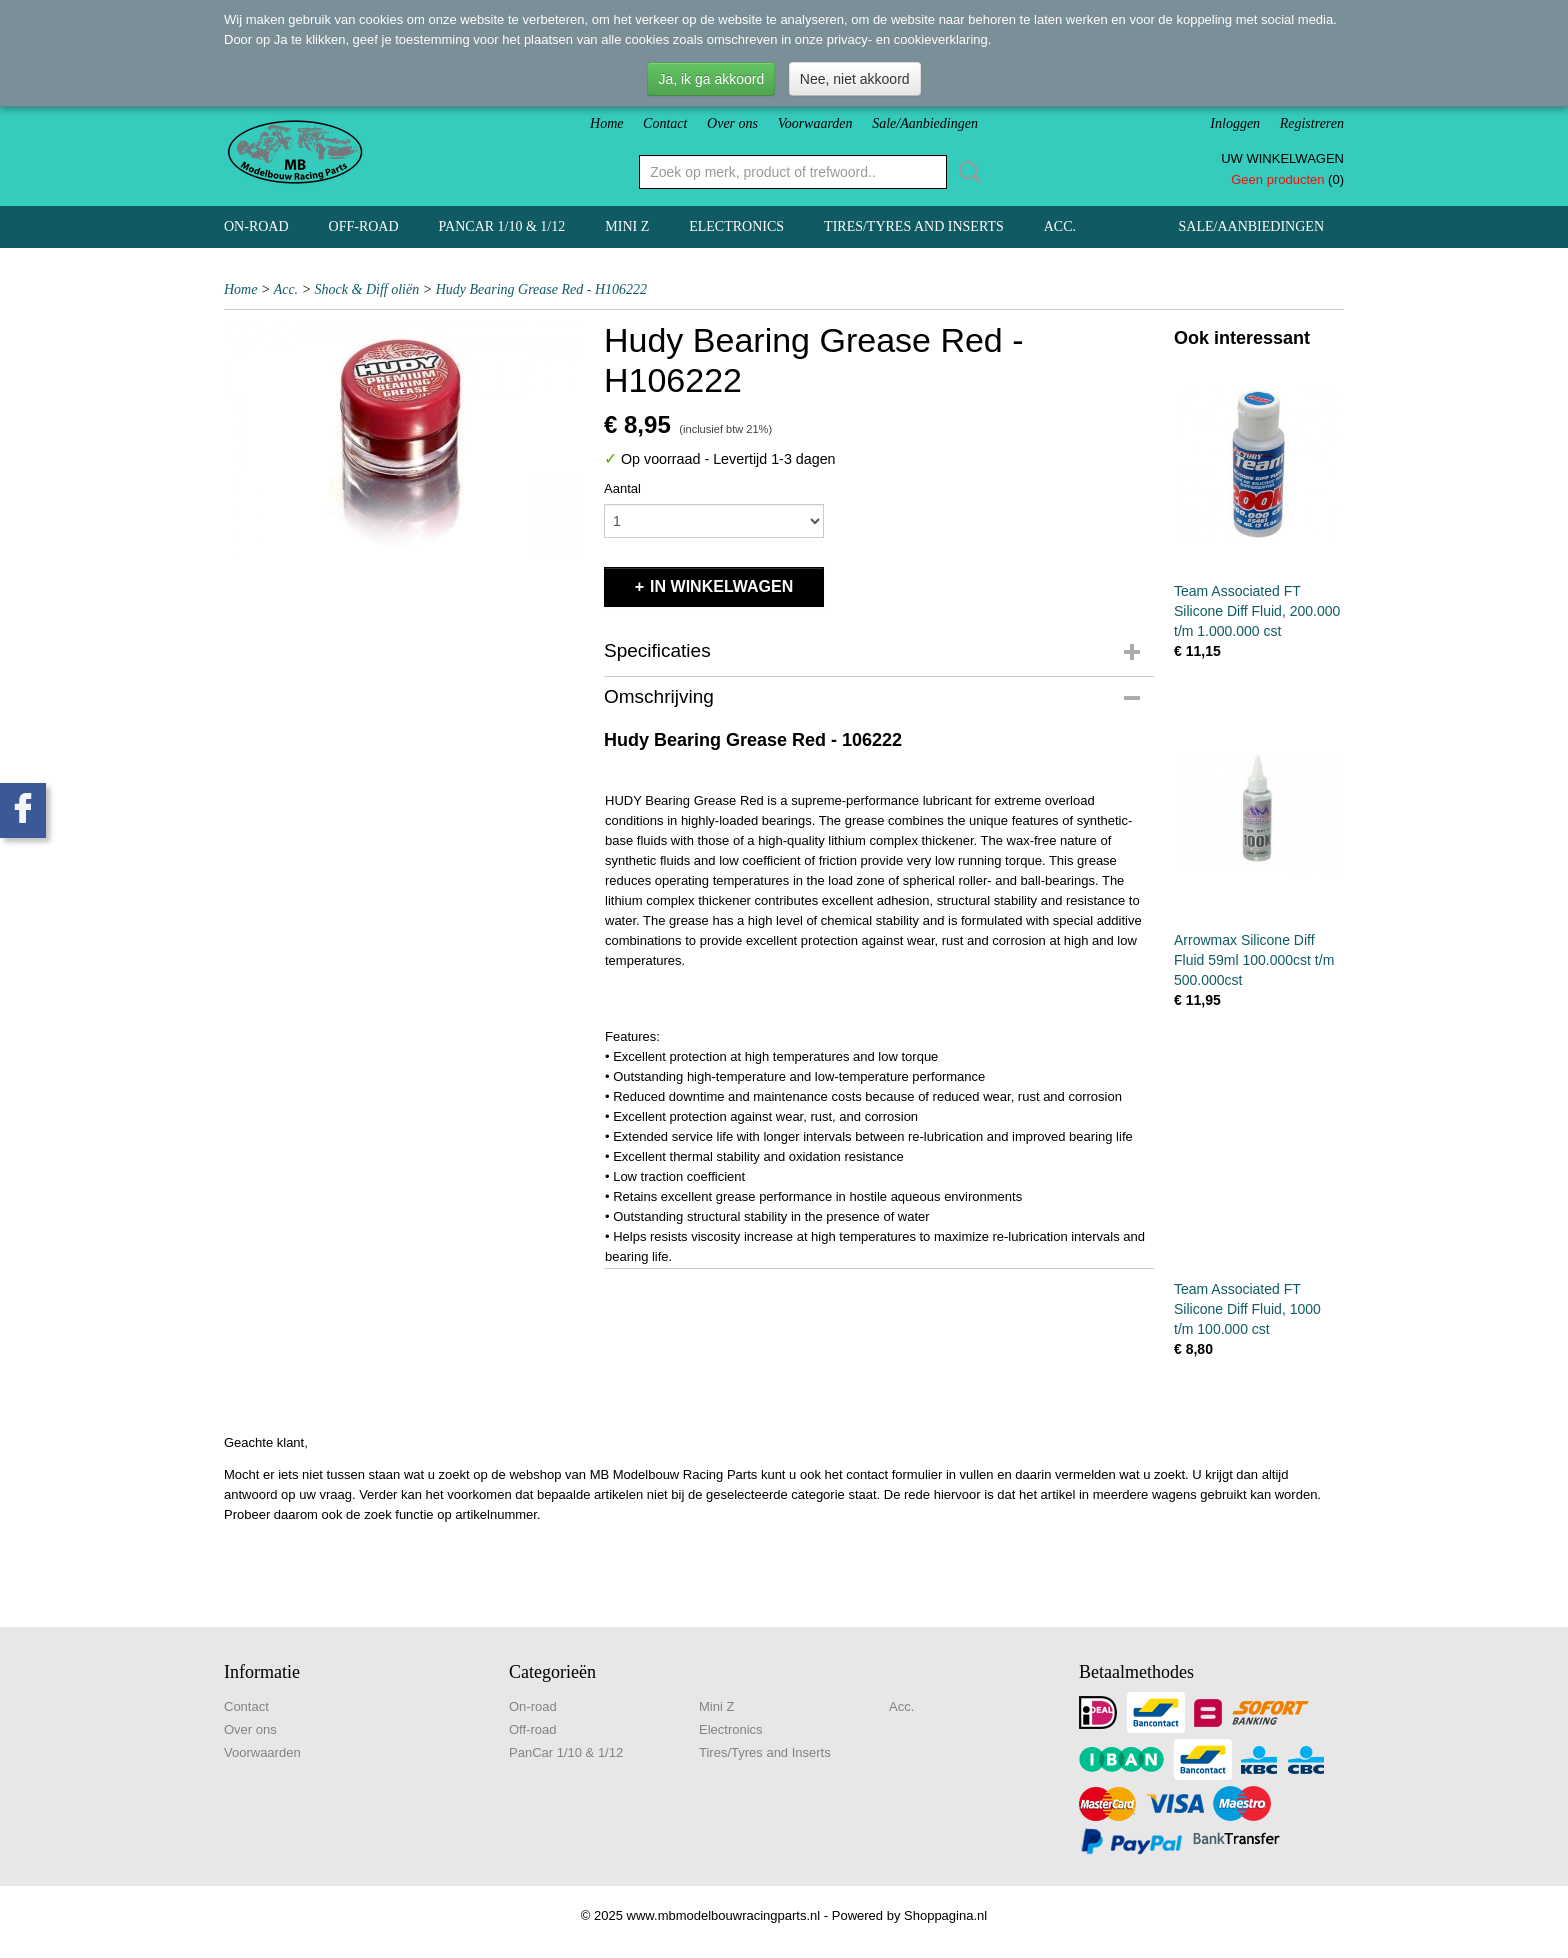 The image size is (1568, 1958). What do you see at coordinates (815, 123) in the screenshot?
I see `Voorwaarden` at bounding box center [815, 123].